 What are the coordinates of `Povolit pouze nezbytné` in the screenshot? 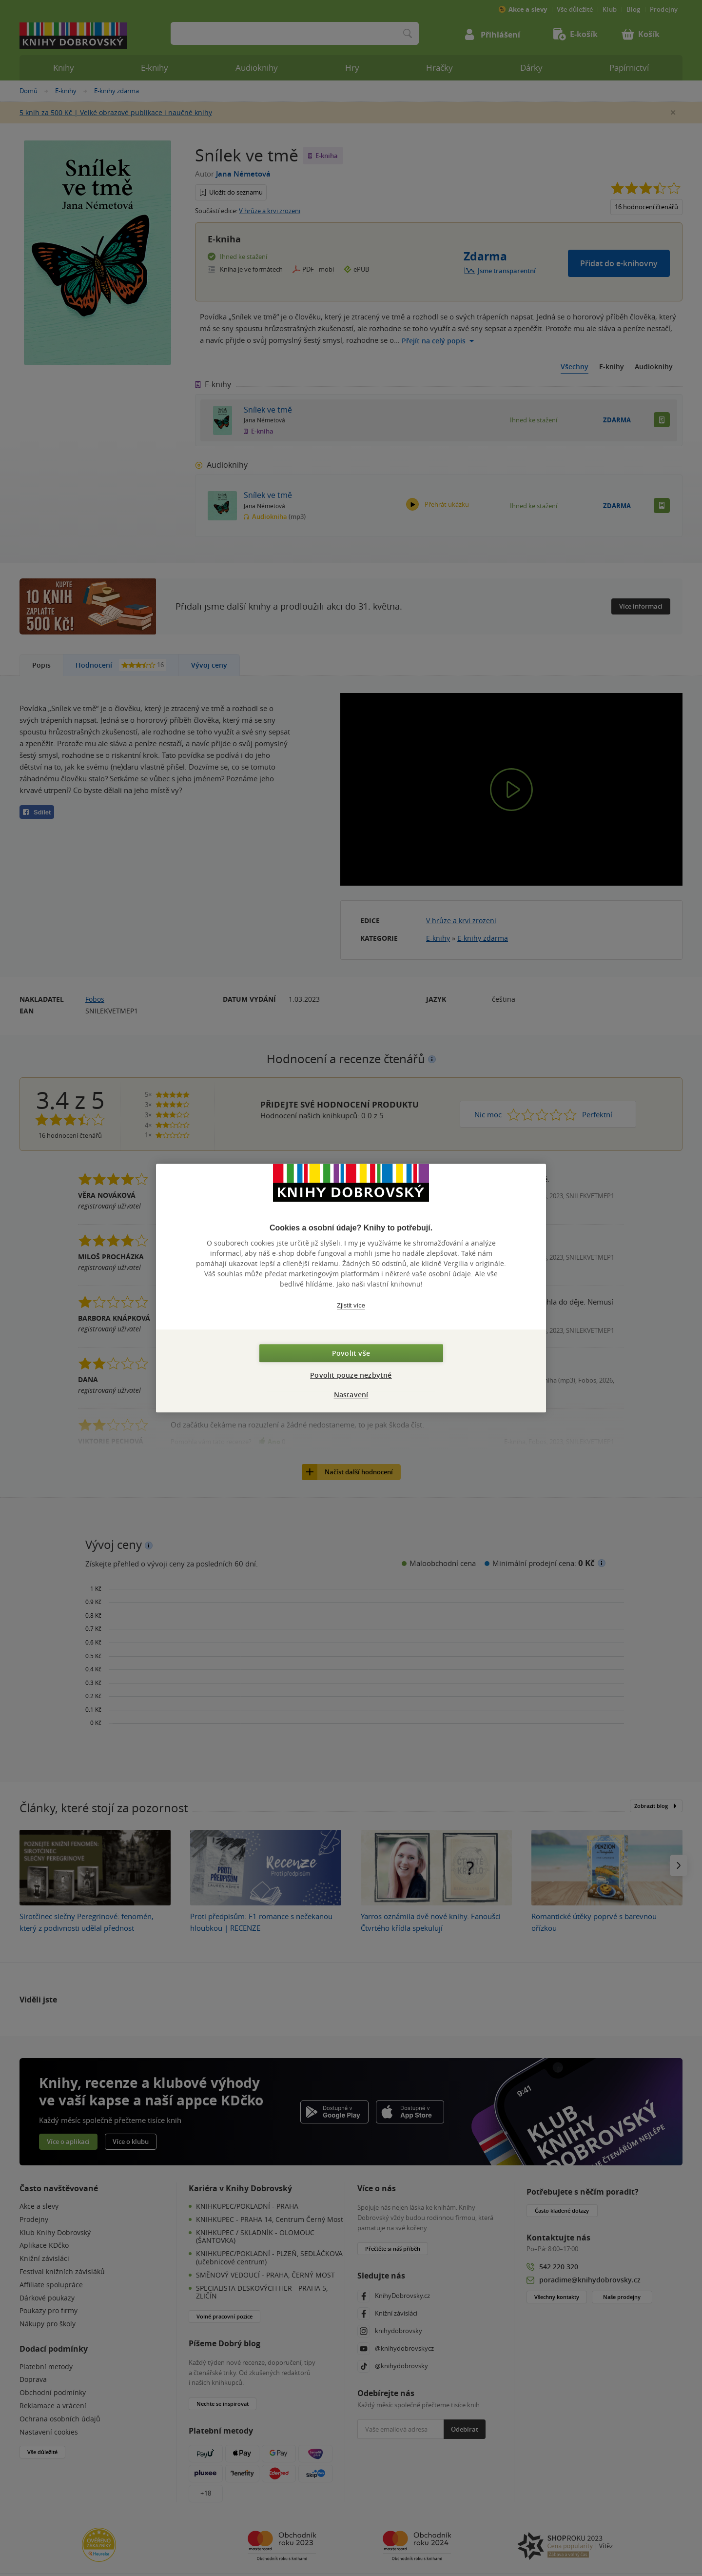 It's located at (350, 1375).